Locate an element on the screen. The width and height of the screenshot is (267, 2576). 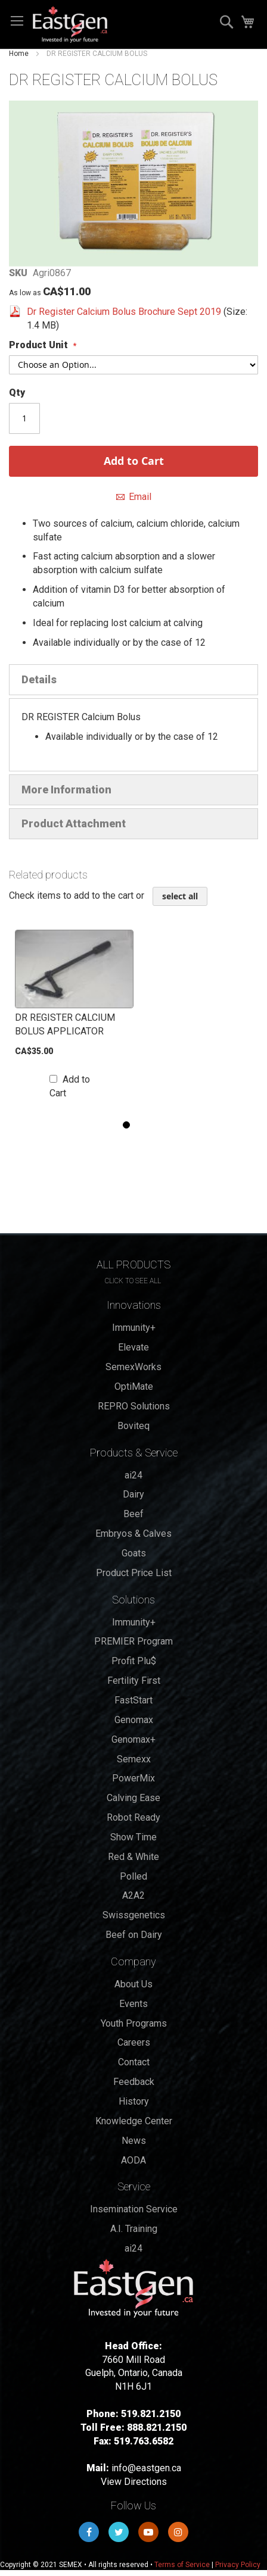
Polled is located at coordinates (133, 1876).